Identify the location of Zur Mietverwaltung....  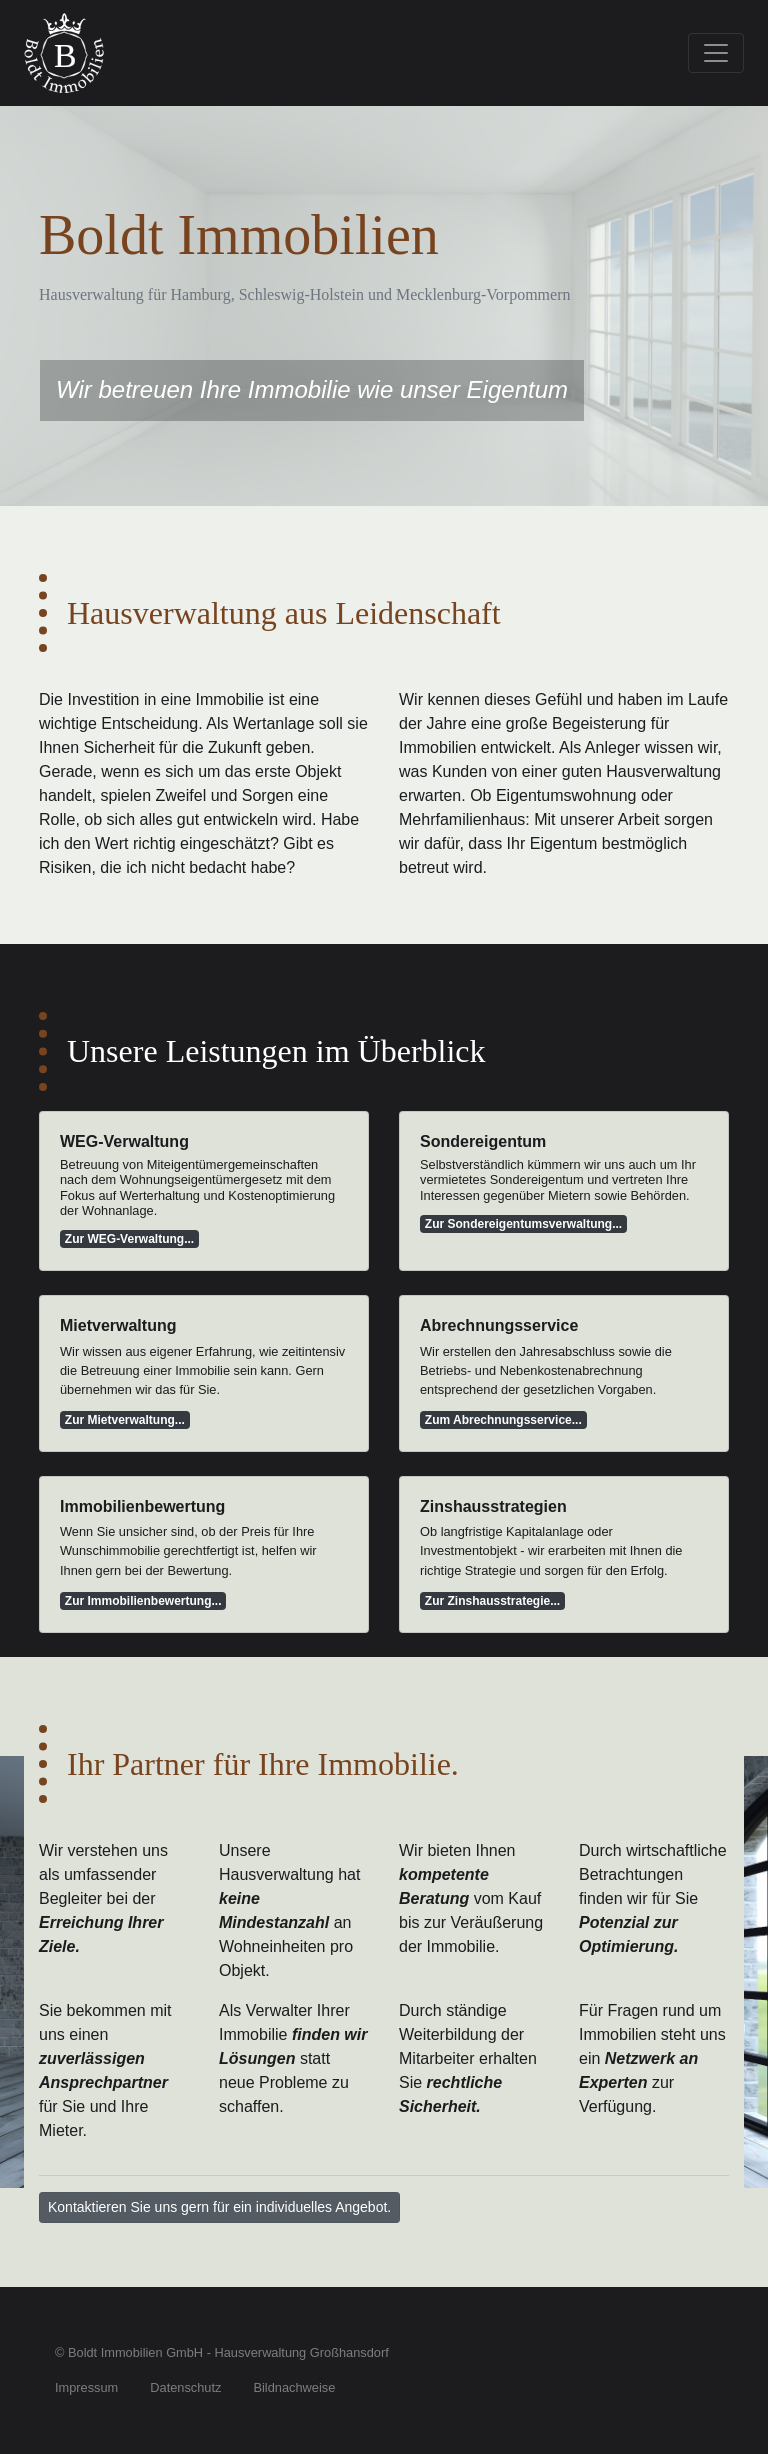
(125, 1420).